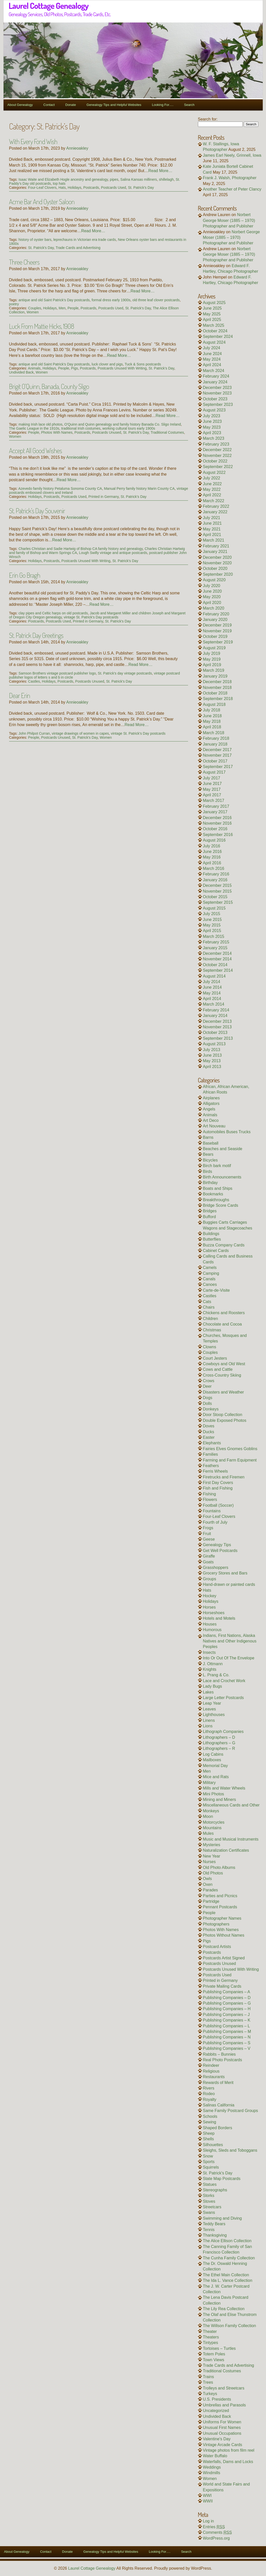 Image resolution: width=266 pixels, height=2576 pixels. Describe the element at coordinates (214, 908) in the screenshot. I see `August 2015` at that location.